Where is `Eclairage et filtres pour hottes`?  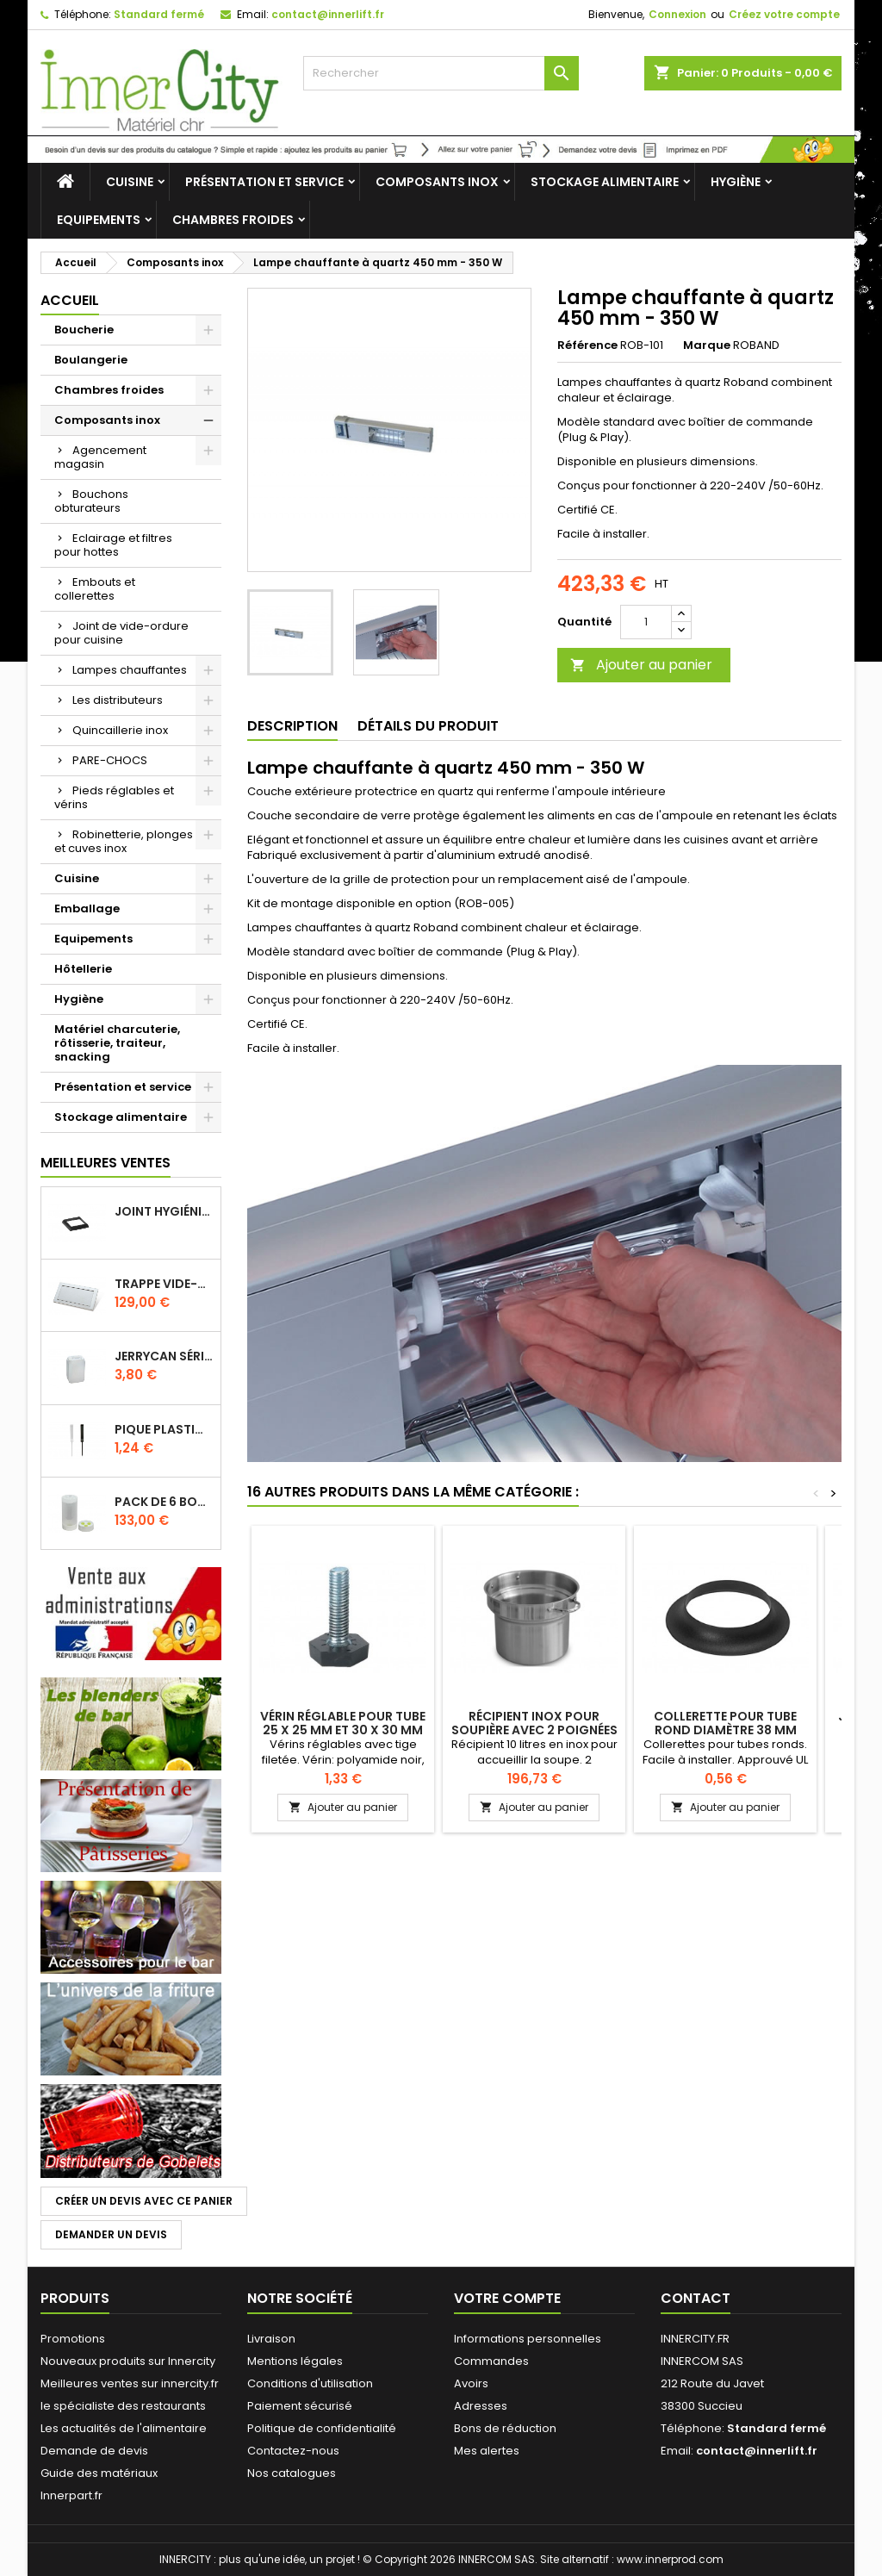 Eclairage et filtres pour hottes is located at coordinates (113, 545).